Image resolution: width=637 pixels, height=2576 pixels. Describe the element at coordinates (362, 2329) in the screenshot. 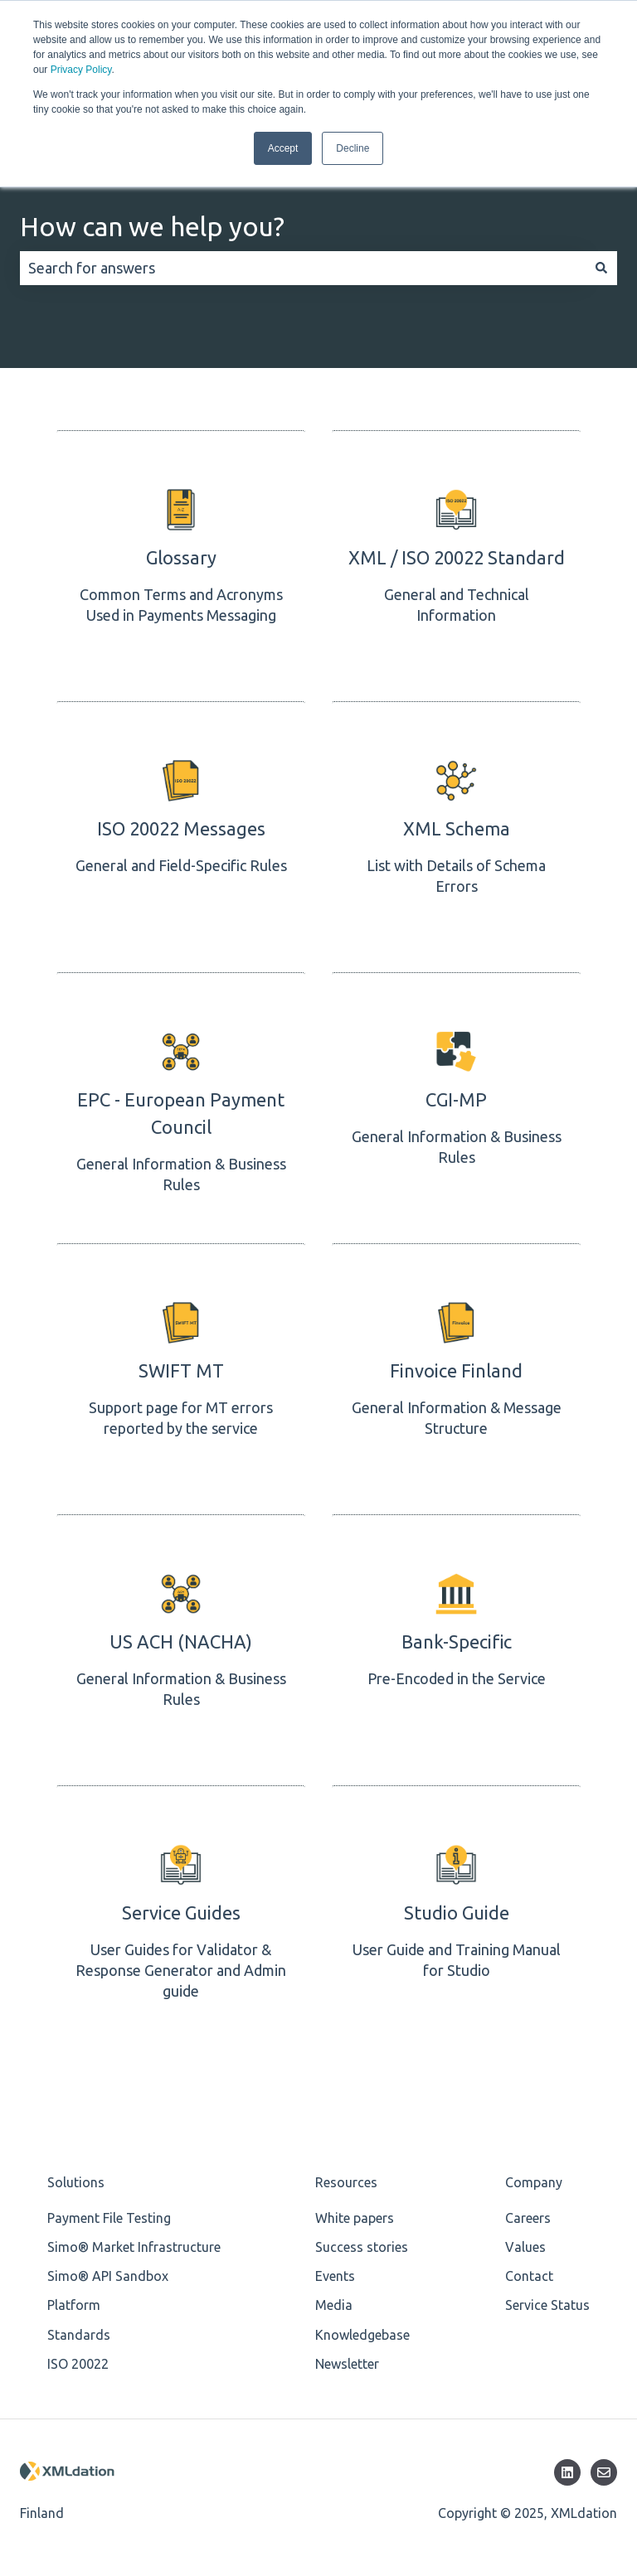

I see `Knowledgebase [menuitem]` at that location.